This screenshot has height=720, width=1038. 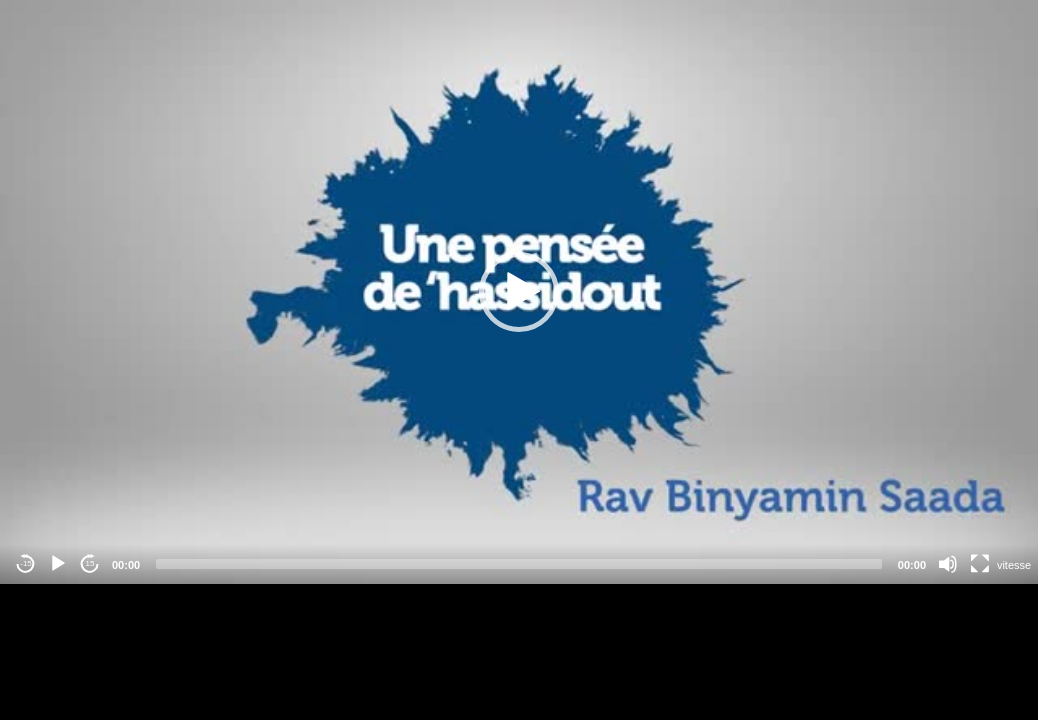 What do you see at coordinates (26, 563) in the screenshot?
I see `-15 [Jump backward -15 seconds]` at bounding box center [26, 563].